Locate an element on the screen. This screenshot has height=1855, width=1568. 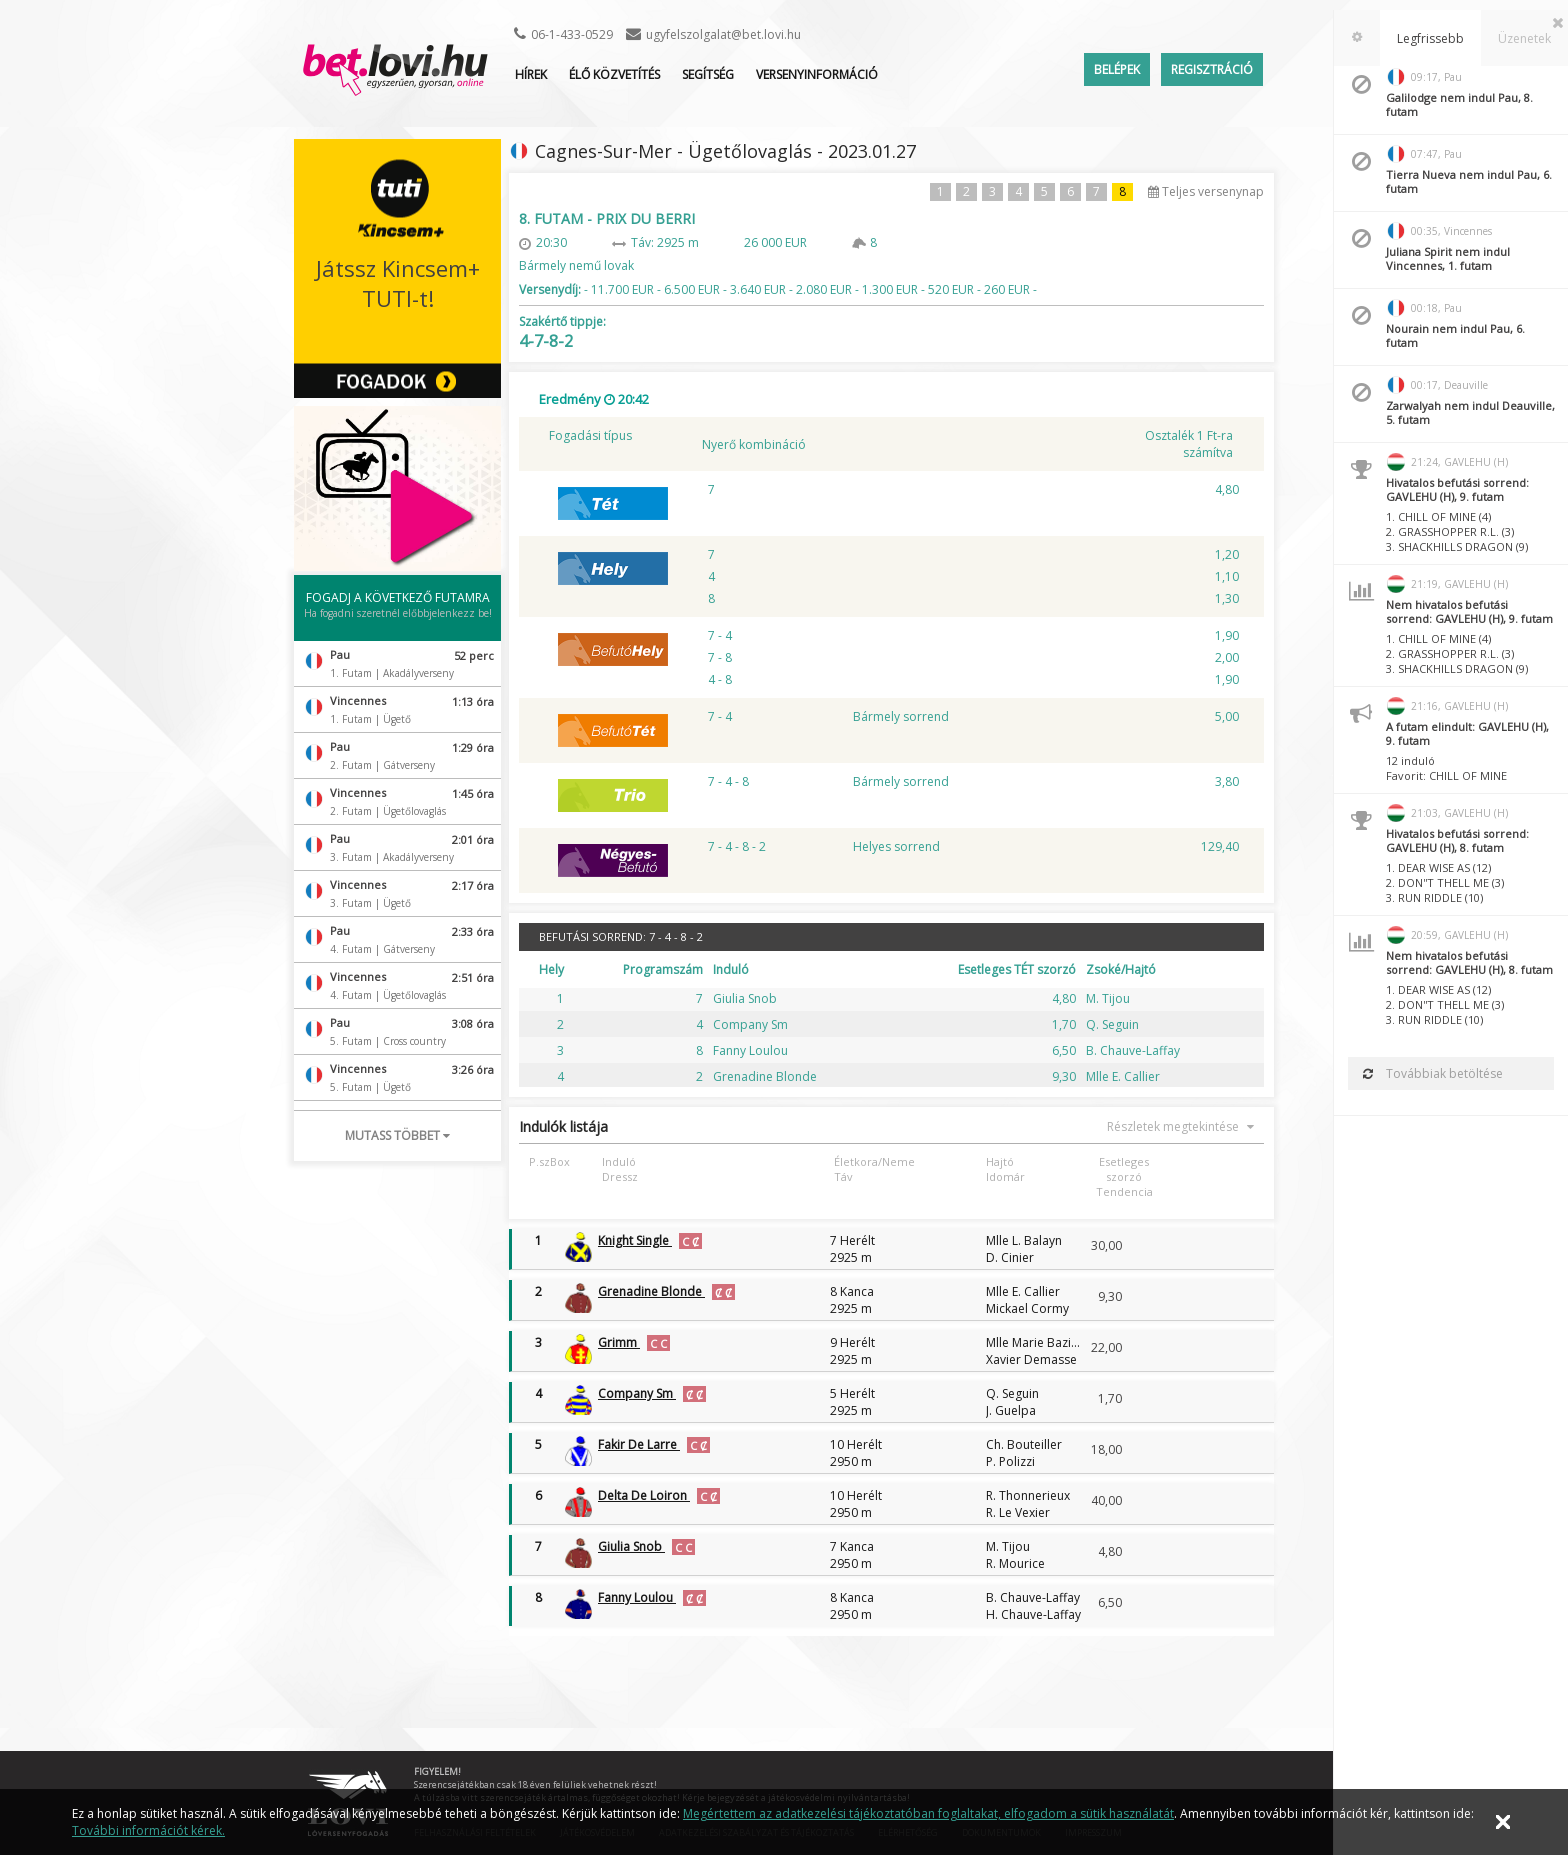
További információt kérek. is located at coordinates (148, 1830).